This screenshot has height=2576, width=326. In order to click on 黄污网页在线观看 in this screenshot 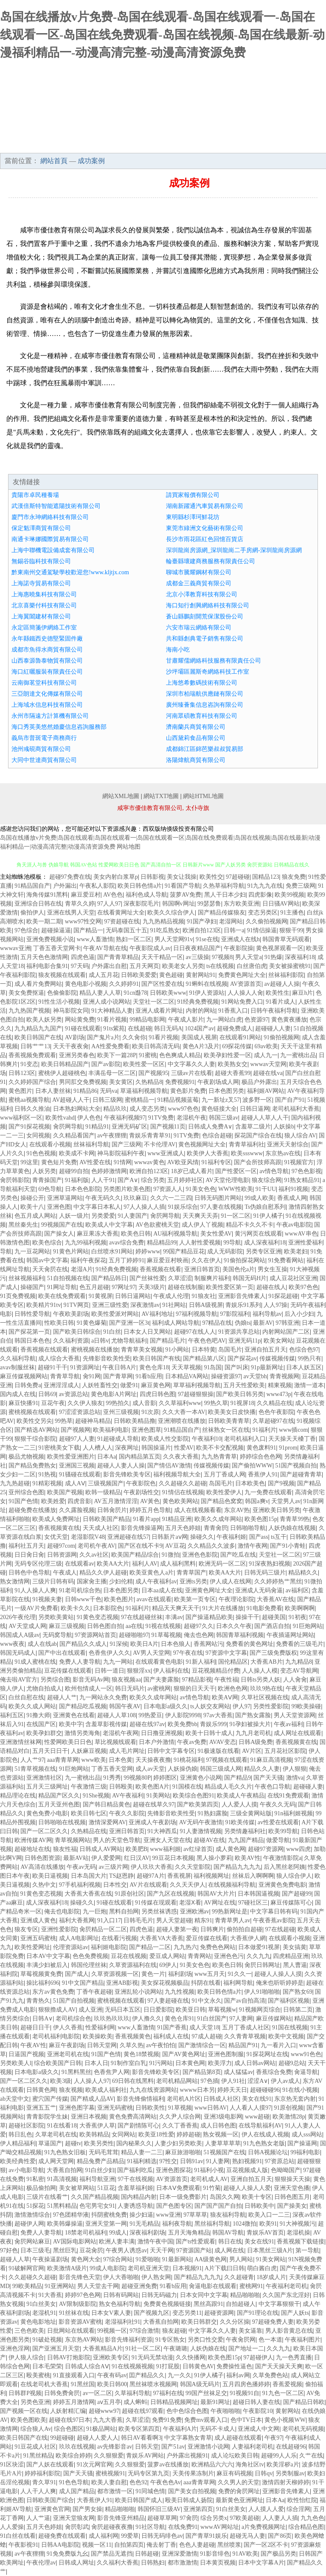, I will do `click(258, 1233)`.